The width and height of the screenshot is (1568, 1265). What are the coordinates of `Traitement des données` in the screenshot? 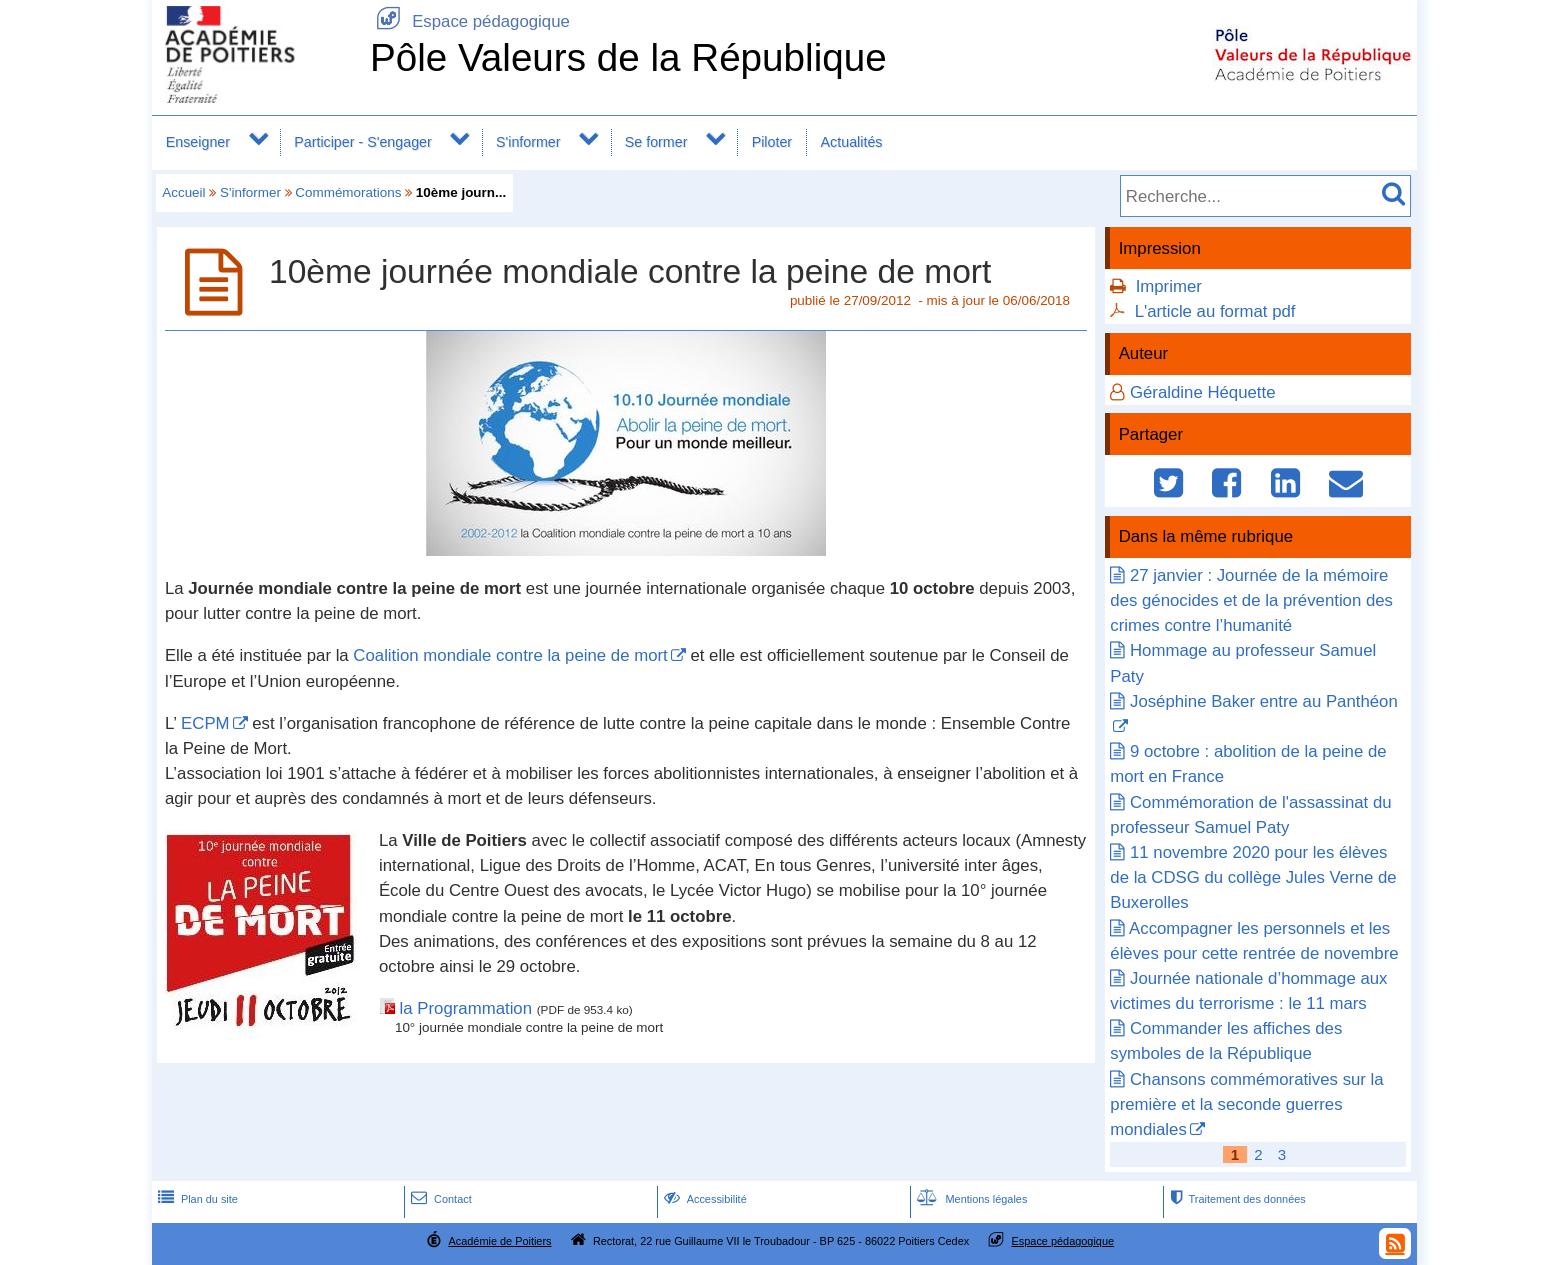 It's located at (1235, 1199).